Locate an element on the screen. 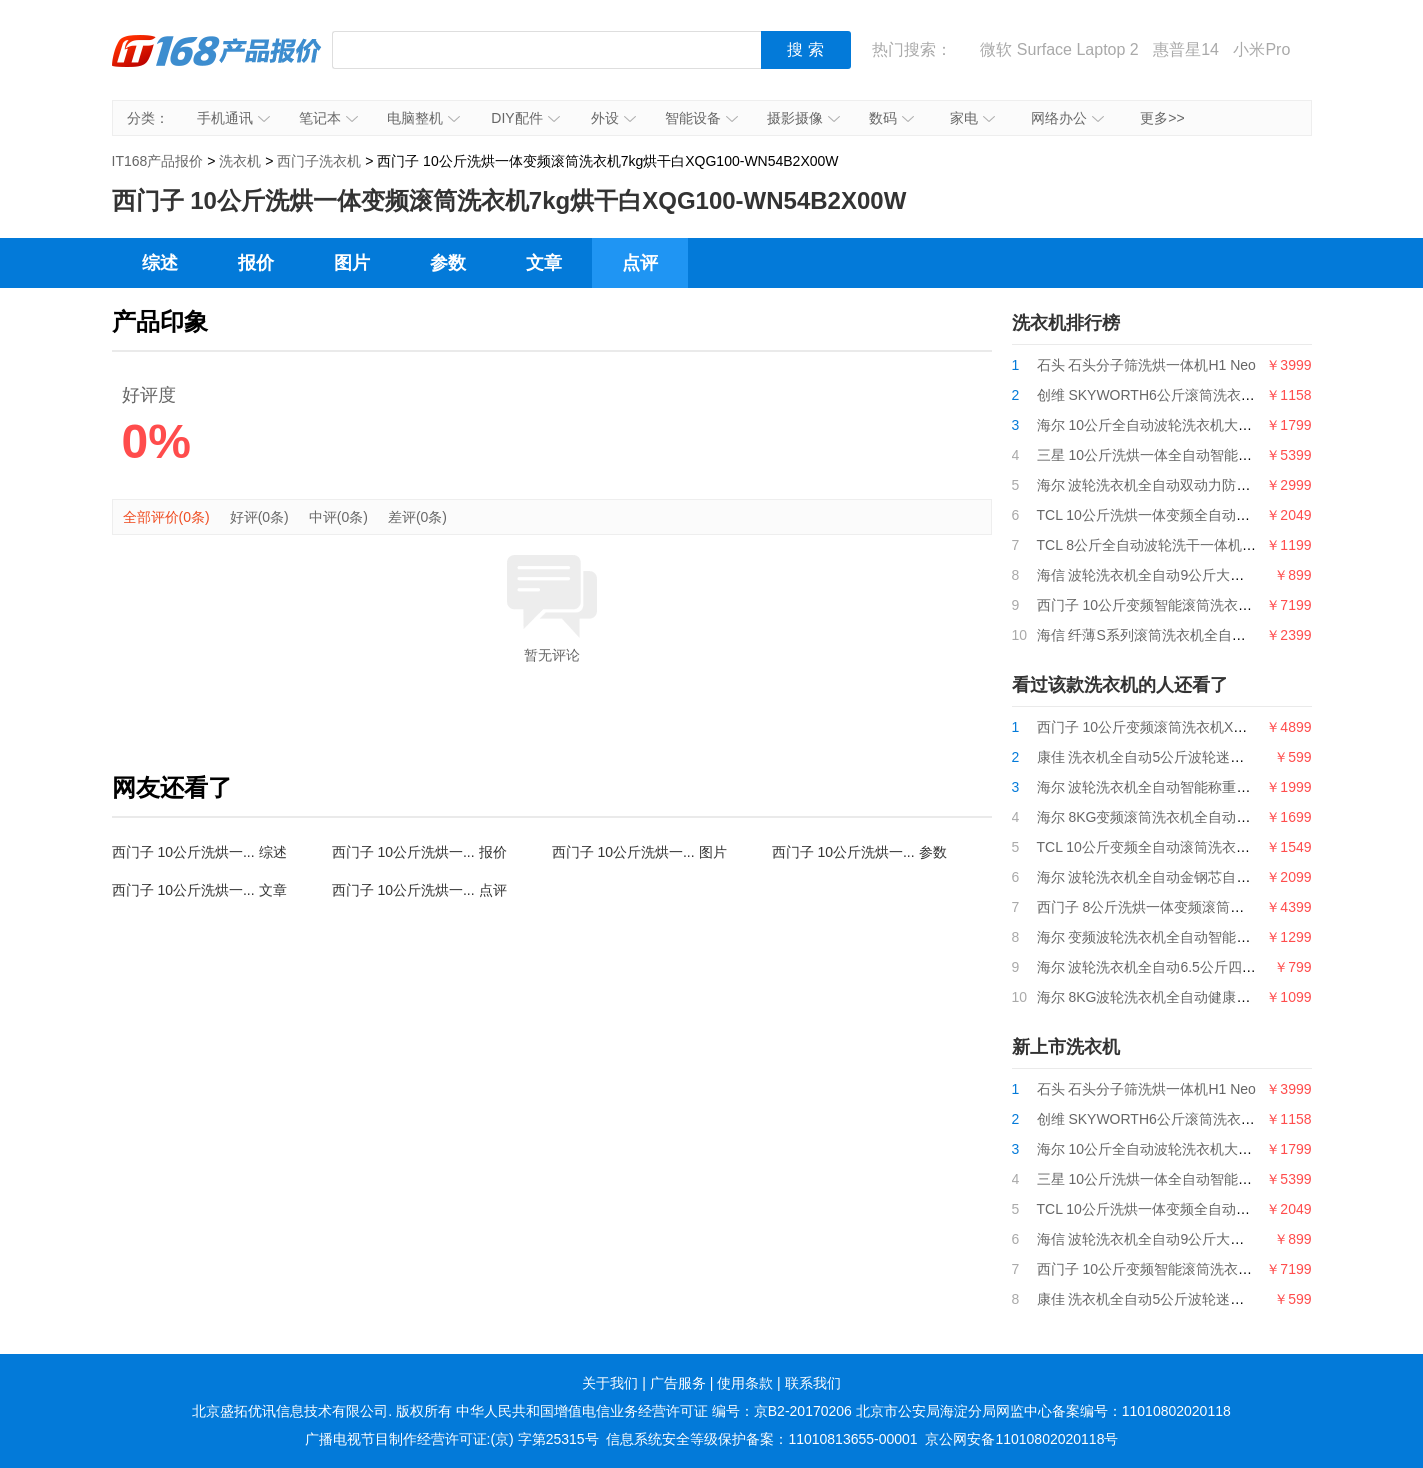 This screenshot has width=1423, height=1468. 手机通讯 is located at coordinates (233, 118).